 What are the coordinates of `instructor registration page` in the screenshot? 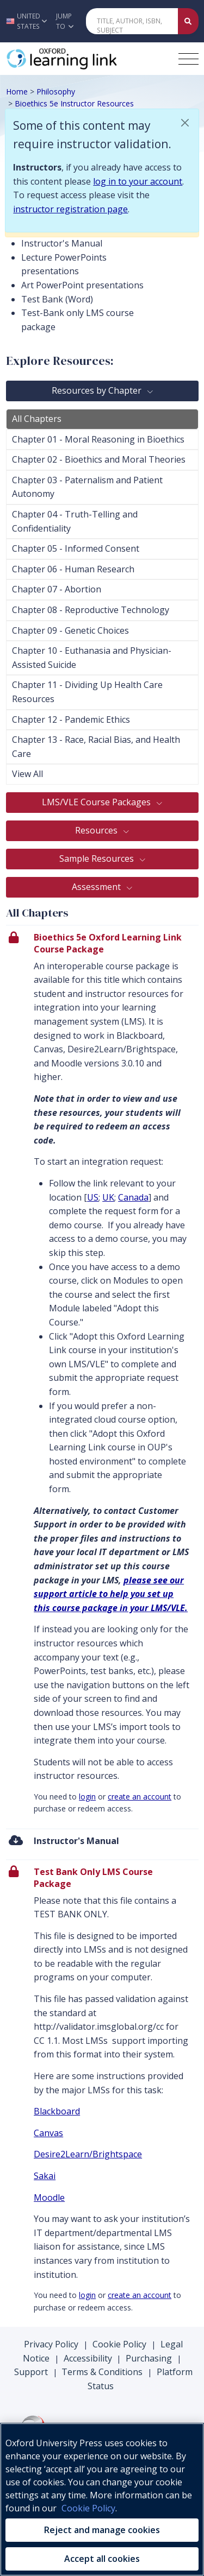 It's located at (70, 209).